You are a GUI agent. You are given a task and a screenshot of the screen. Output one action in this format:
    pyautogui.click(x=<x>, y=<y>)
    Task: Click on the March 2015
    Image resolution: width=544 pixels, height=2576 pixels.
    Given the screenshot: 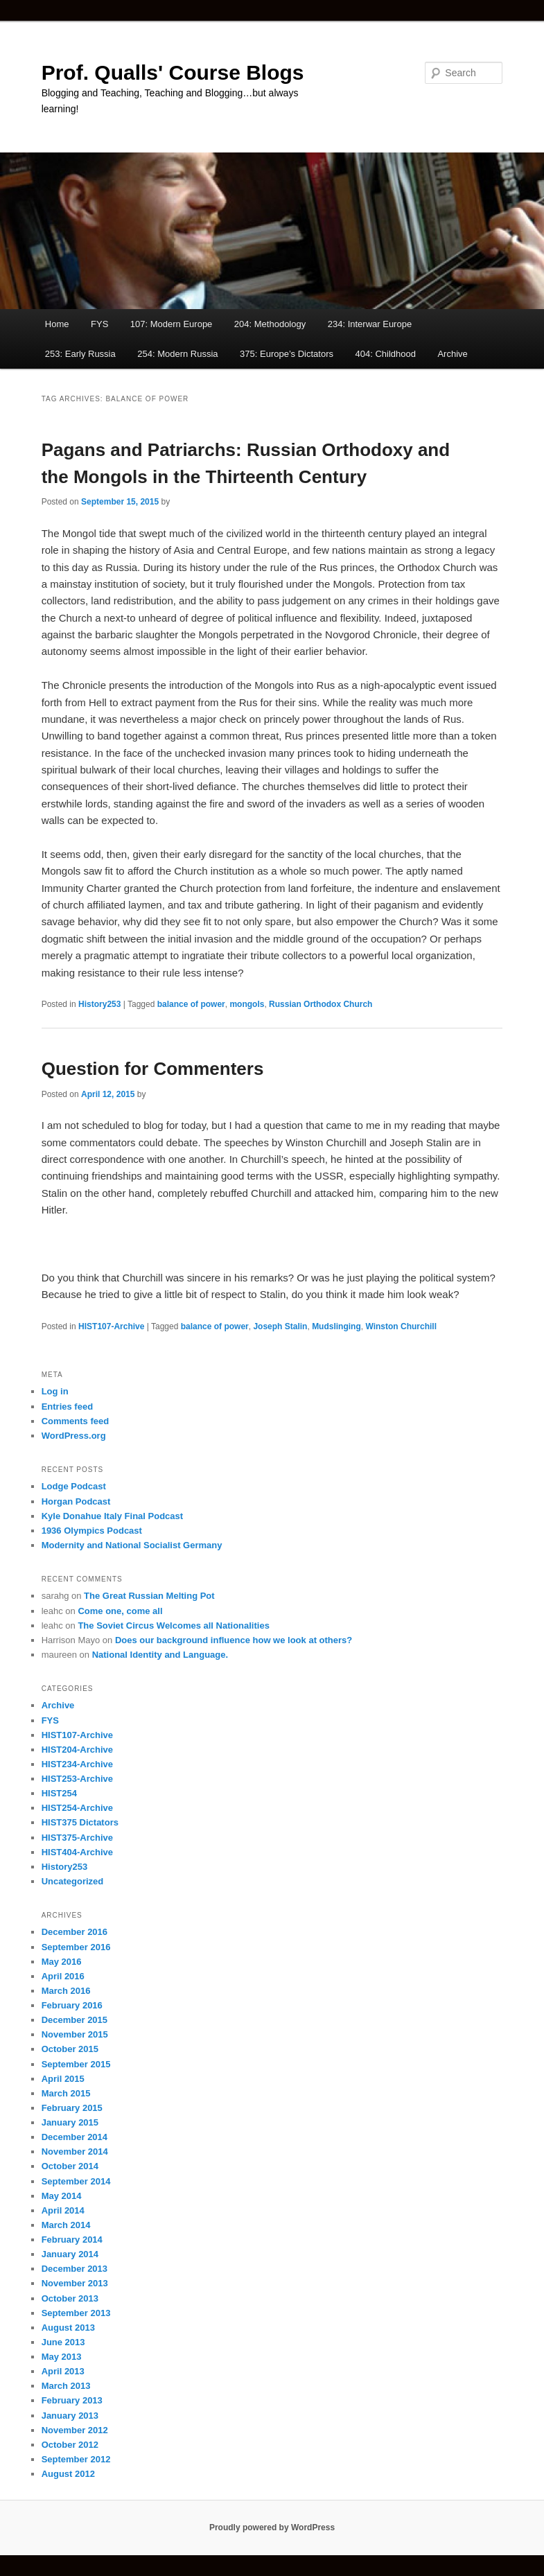 What is the action you would take?
    pyautogui.click(x=66, y=2093)
    